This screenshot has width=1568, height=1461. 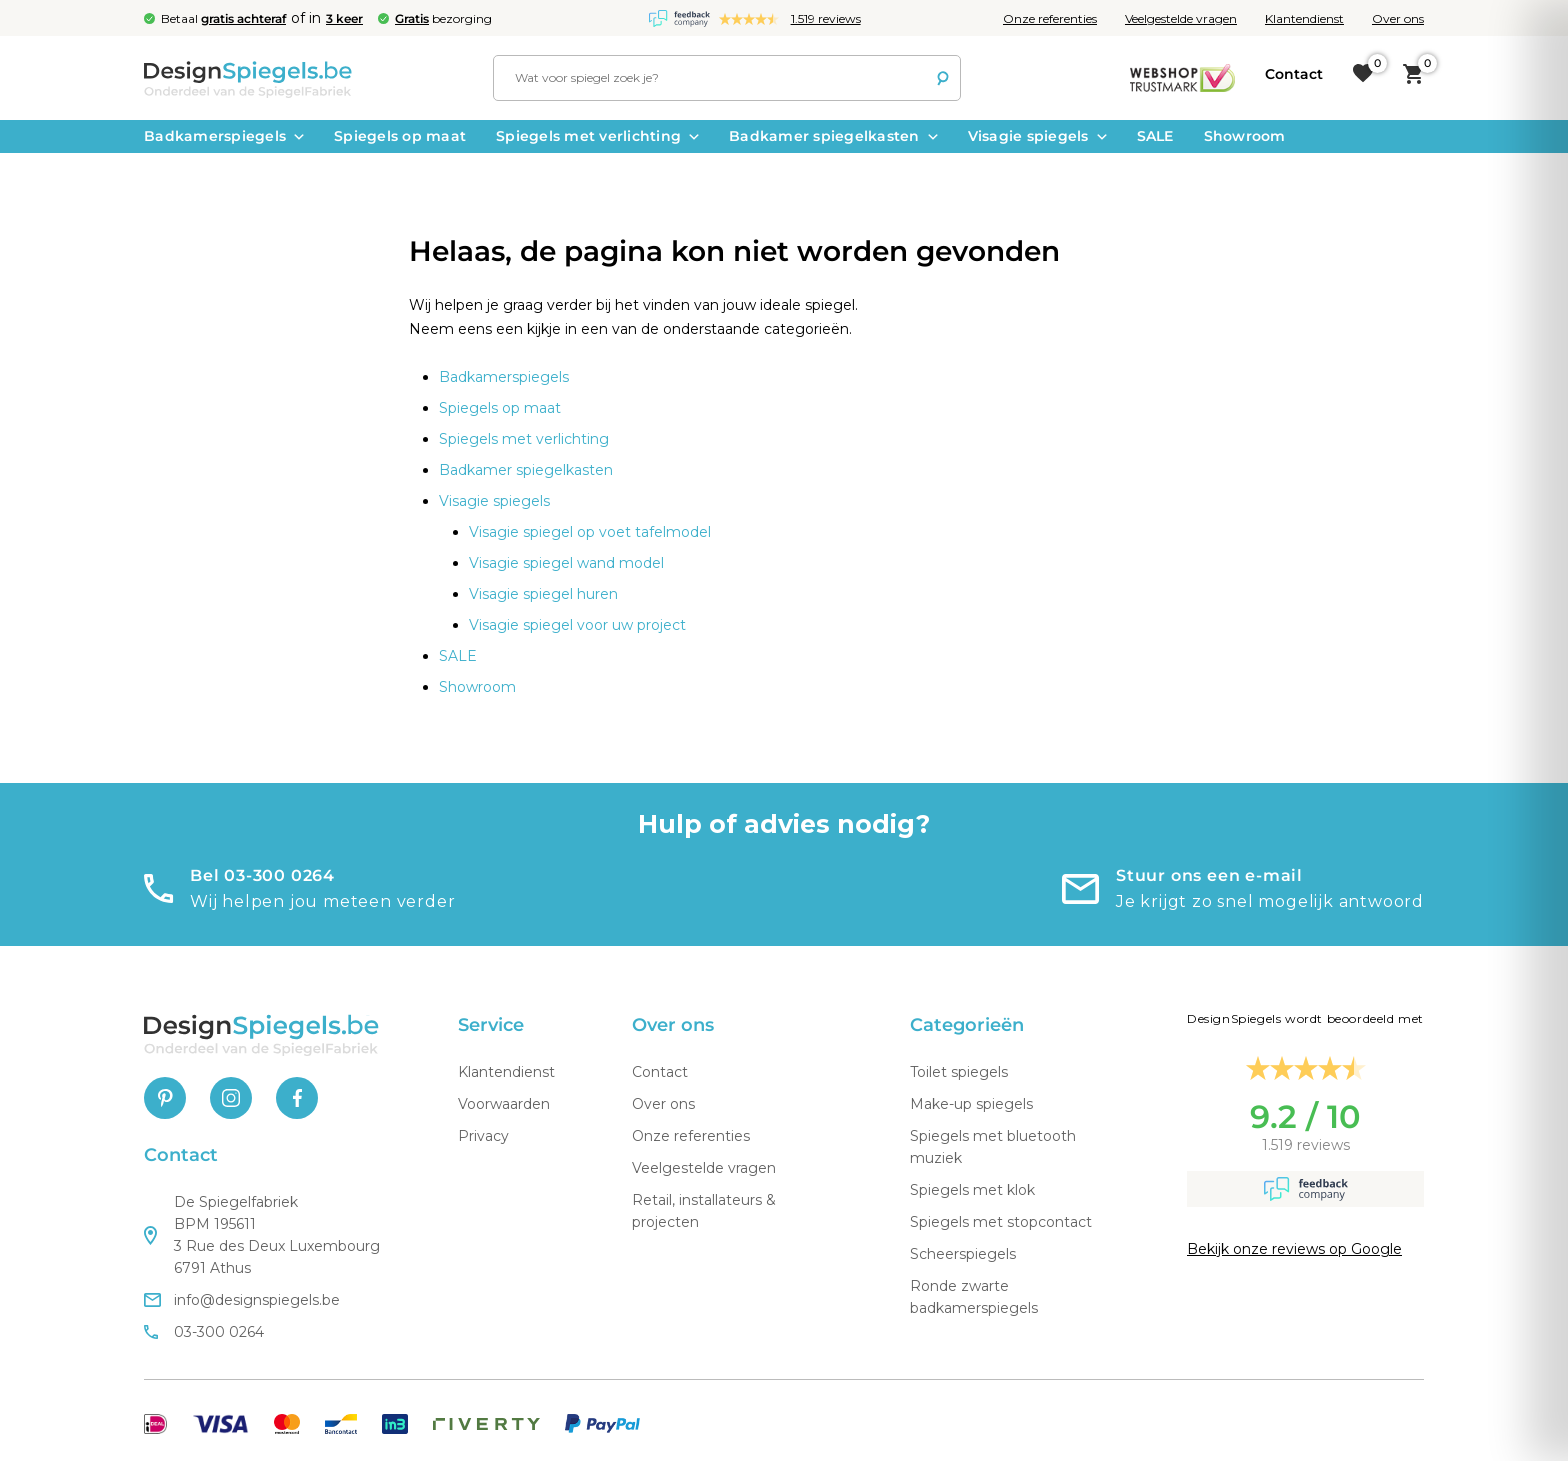 I want to click on info@designspiegels.be, so click(x=242, y=1300).